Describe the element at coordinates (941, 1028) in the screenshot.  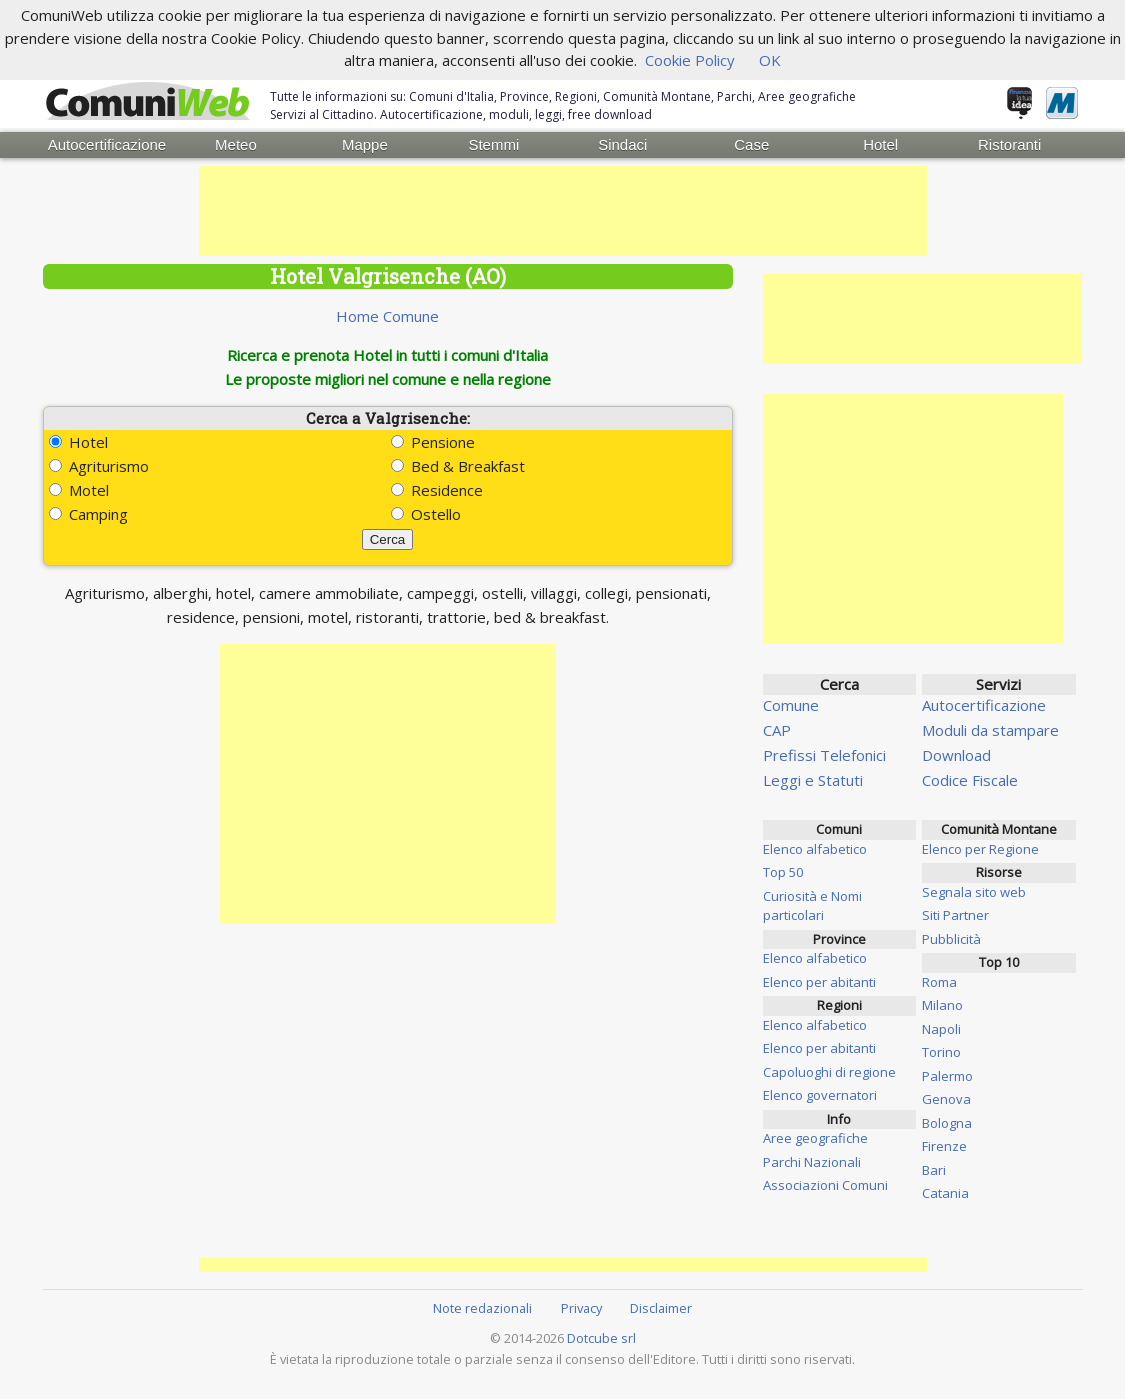
I see `Napoli` at that location.